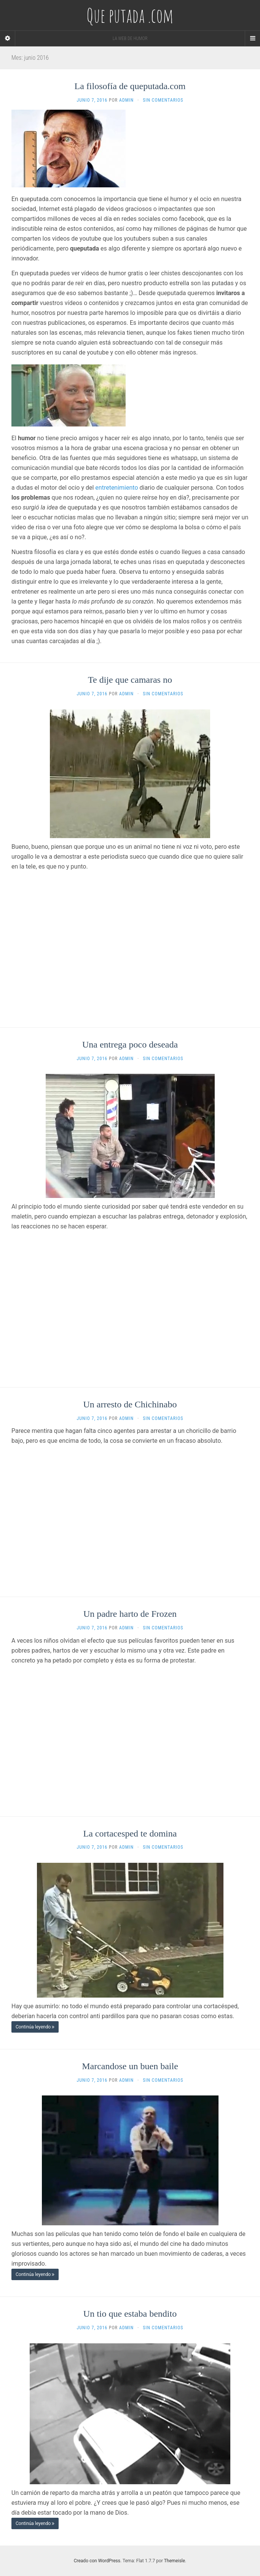 Image resolution: width=260 pixels, height=2576 pixels. What do you see at coordinates (35, 2027) in the screenshot?
I see `Continúa leyendo` at bounding box center [35, 2027].